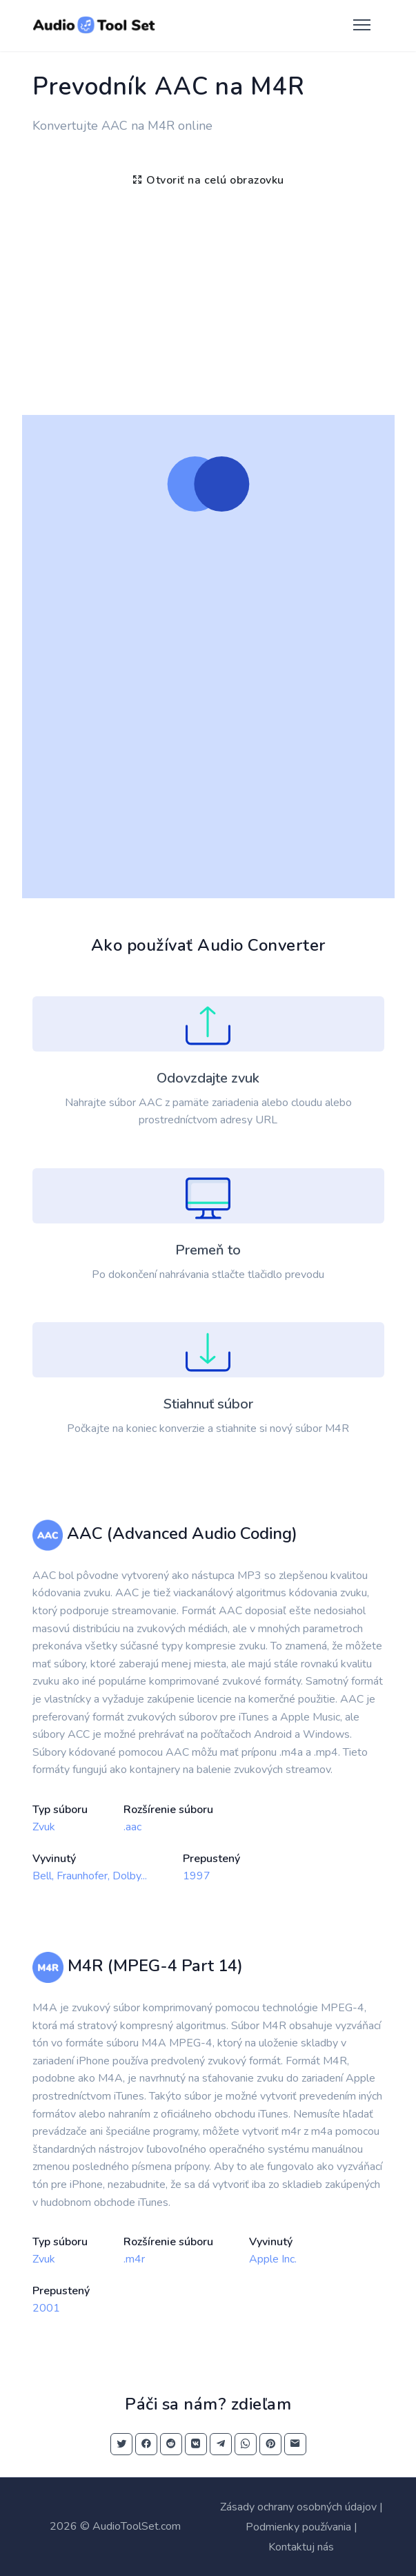  What do you see at coordinates (134, 2259) in the screenshot?
I see `.m4r` at bounding box center [134, 2259].